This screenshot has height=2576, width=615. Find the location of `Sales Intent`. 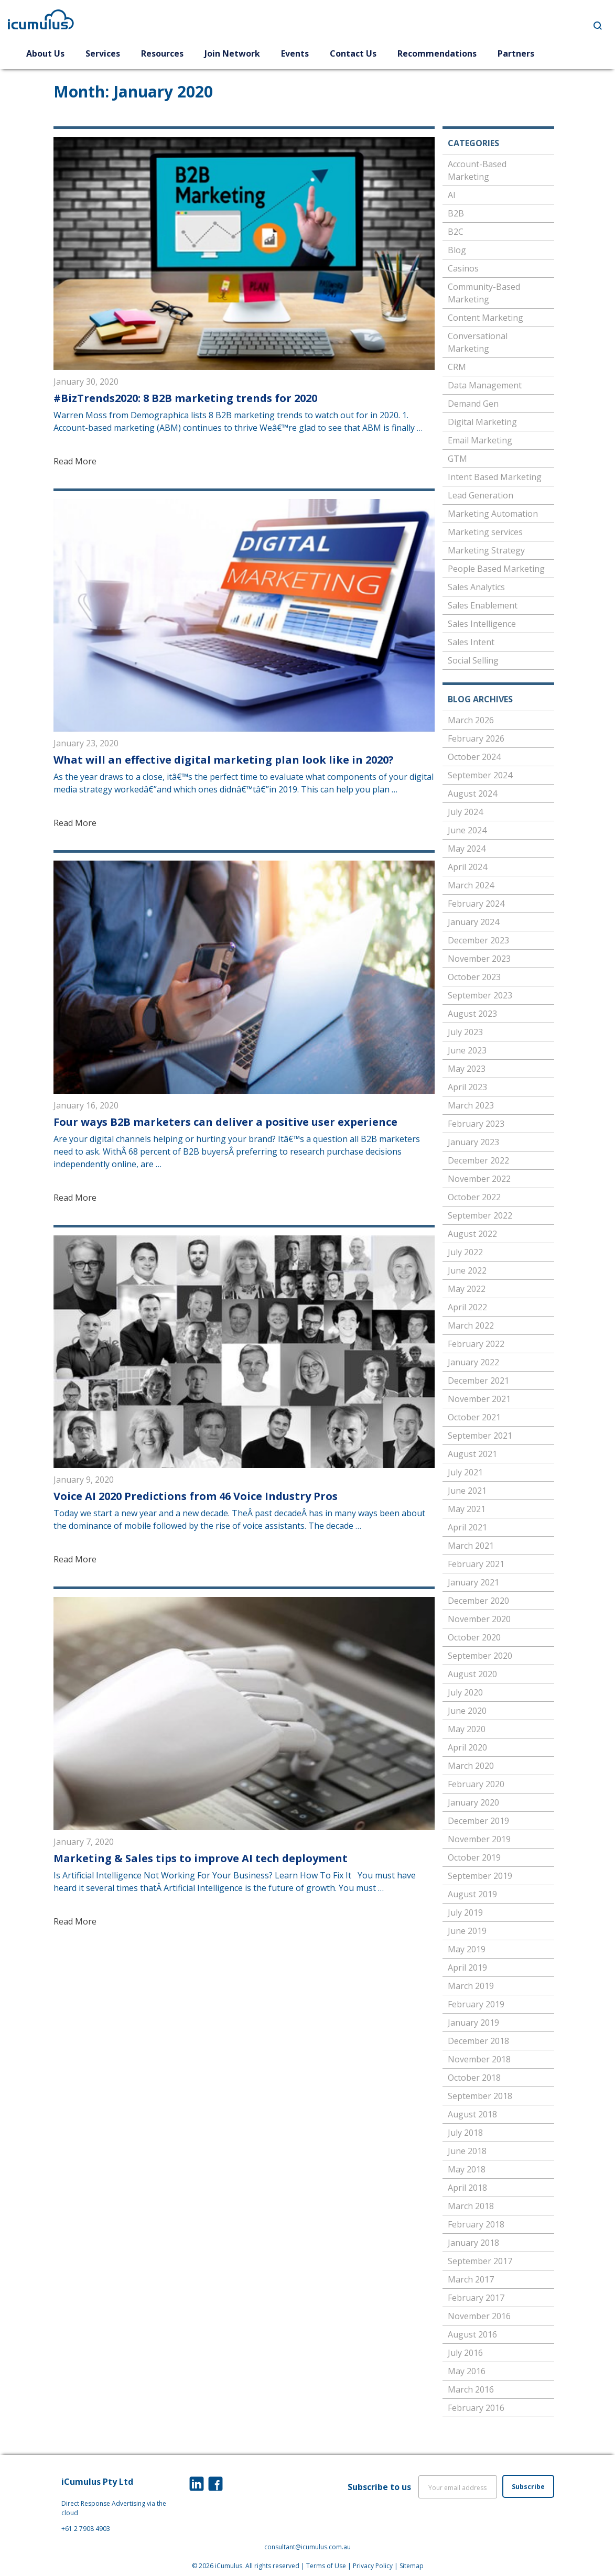

Sales Intent is located at coordinates (471, 642).